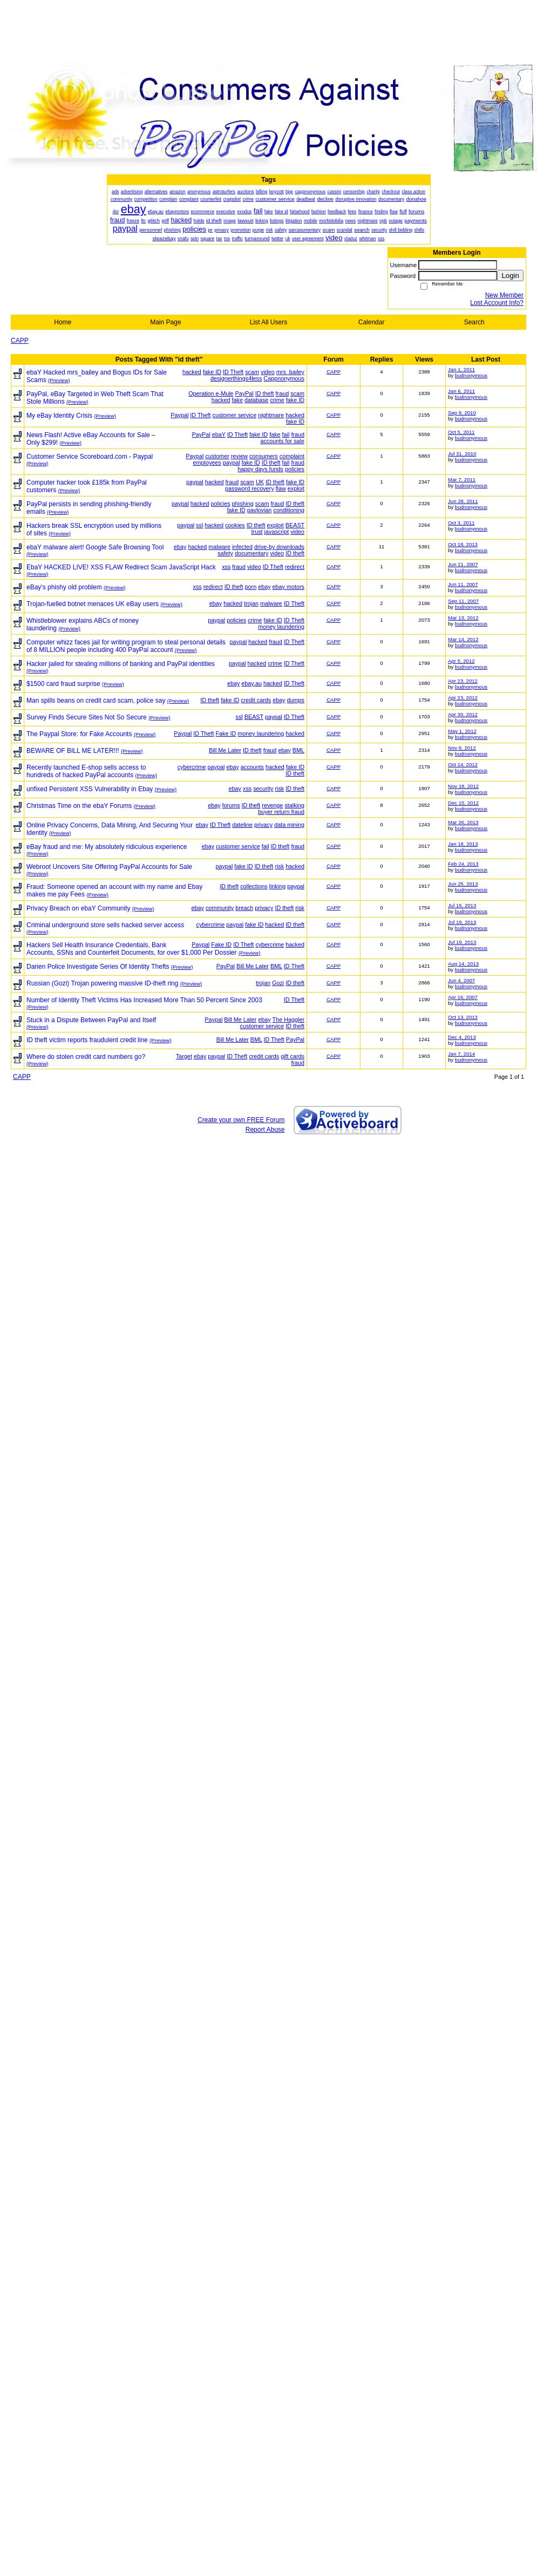  Describe the element at coordinates (277, 886) in the screenshot. I see `linking` at that location.